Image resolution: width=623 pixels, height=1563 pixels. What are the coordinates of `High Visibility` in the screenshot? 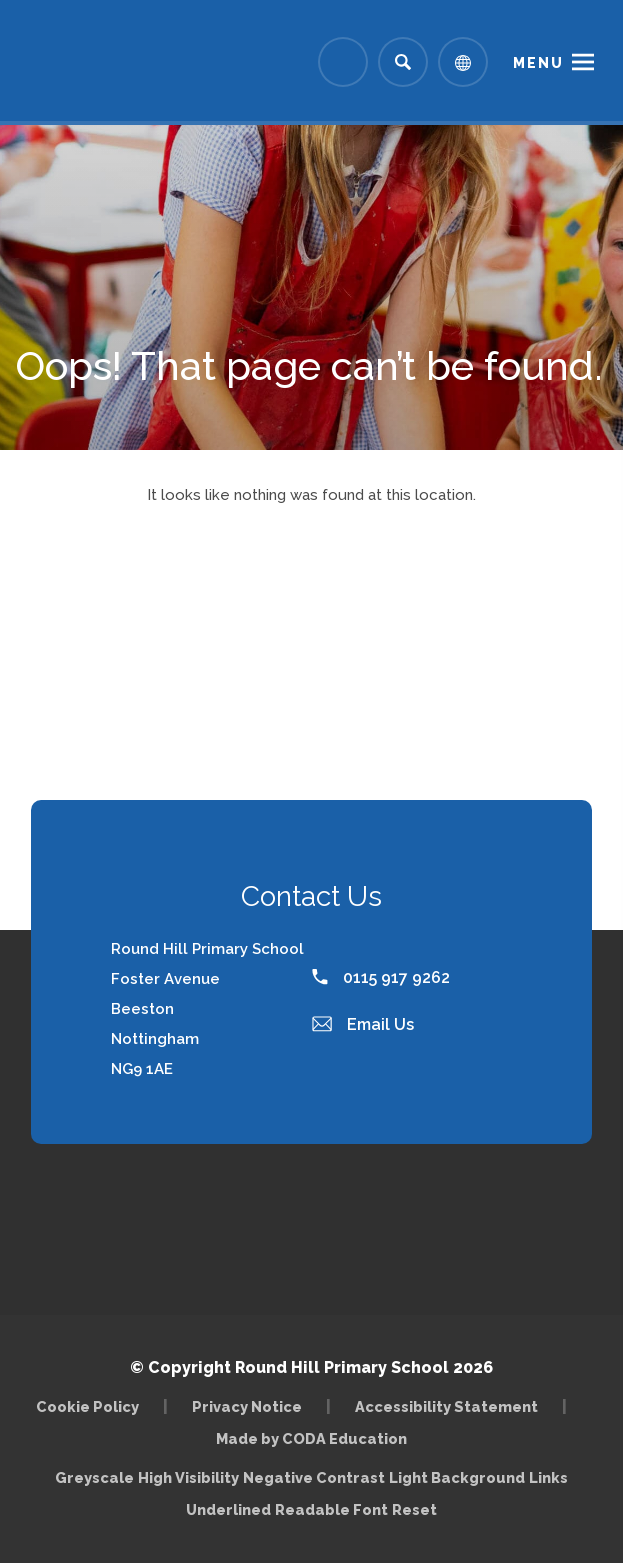 It's located at (188, 1477).